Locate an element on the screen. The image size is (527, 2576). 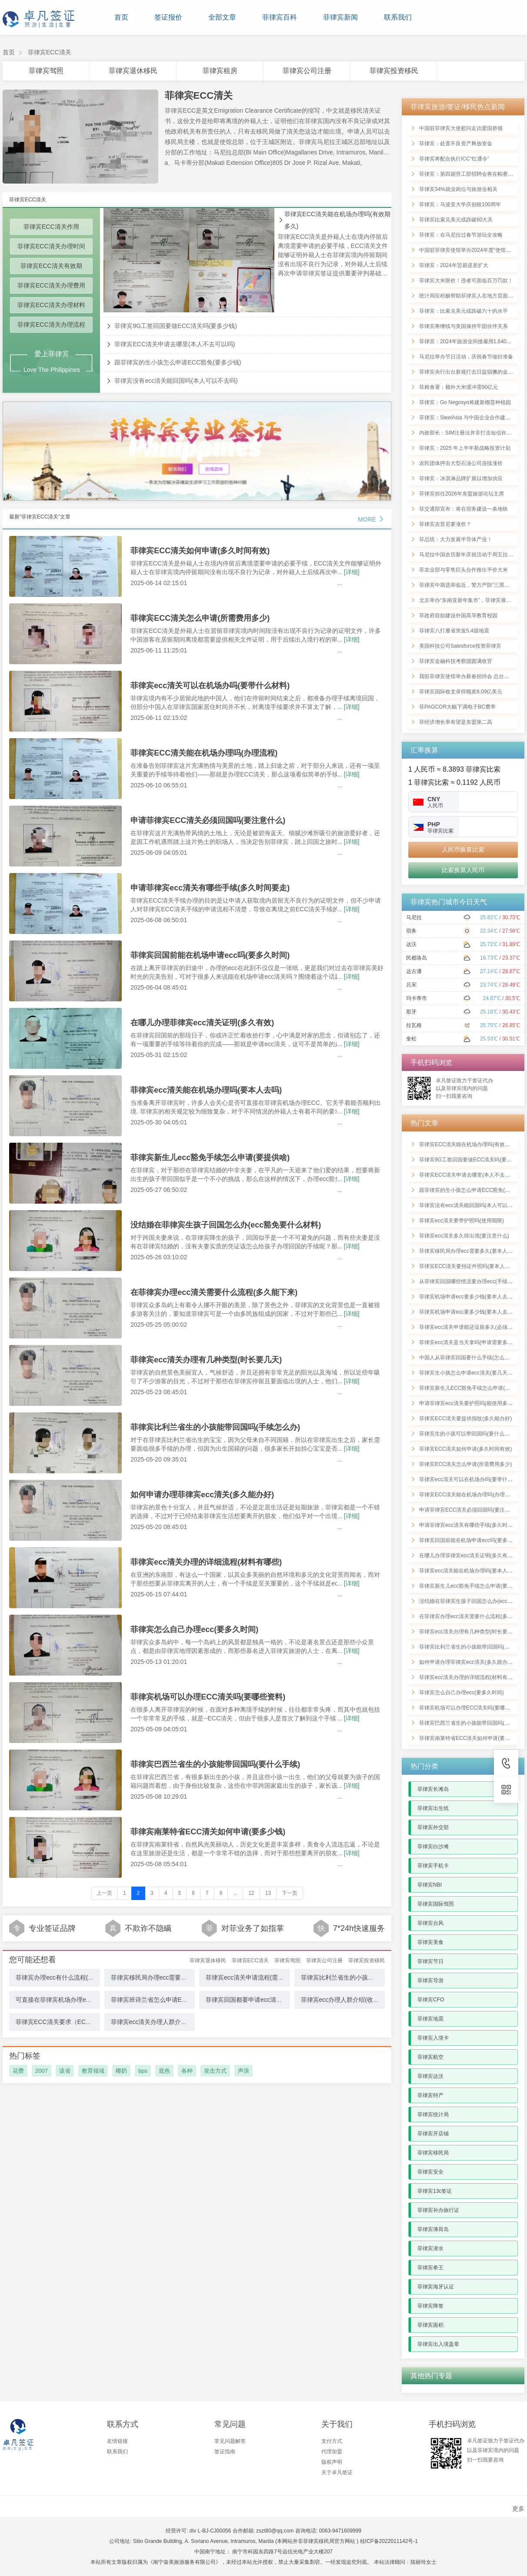
菲律宾ECC清关要拍证件照吗(要本人去吗) is located at coordinates (468, 1266).